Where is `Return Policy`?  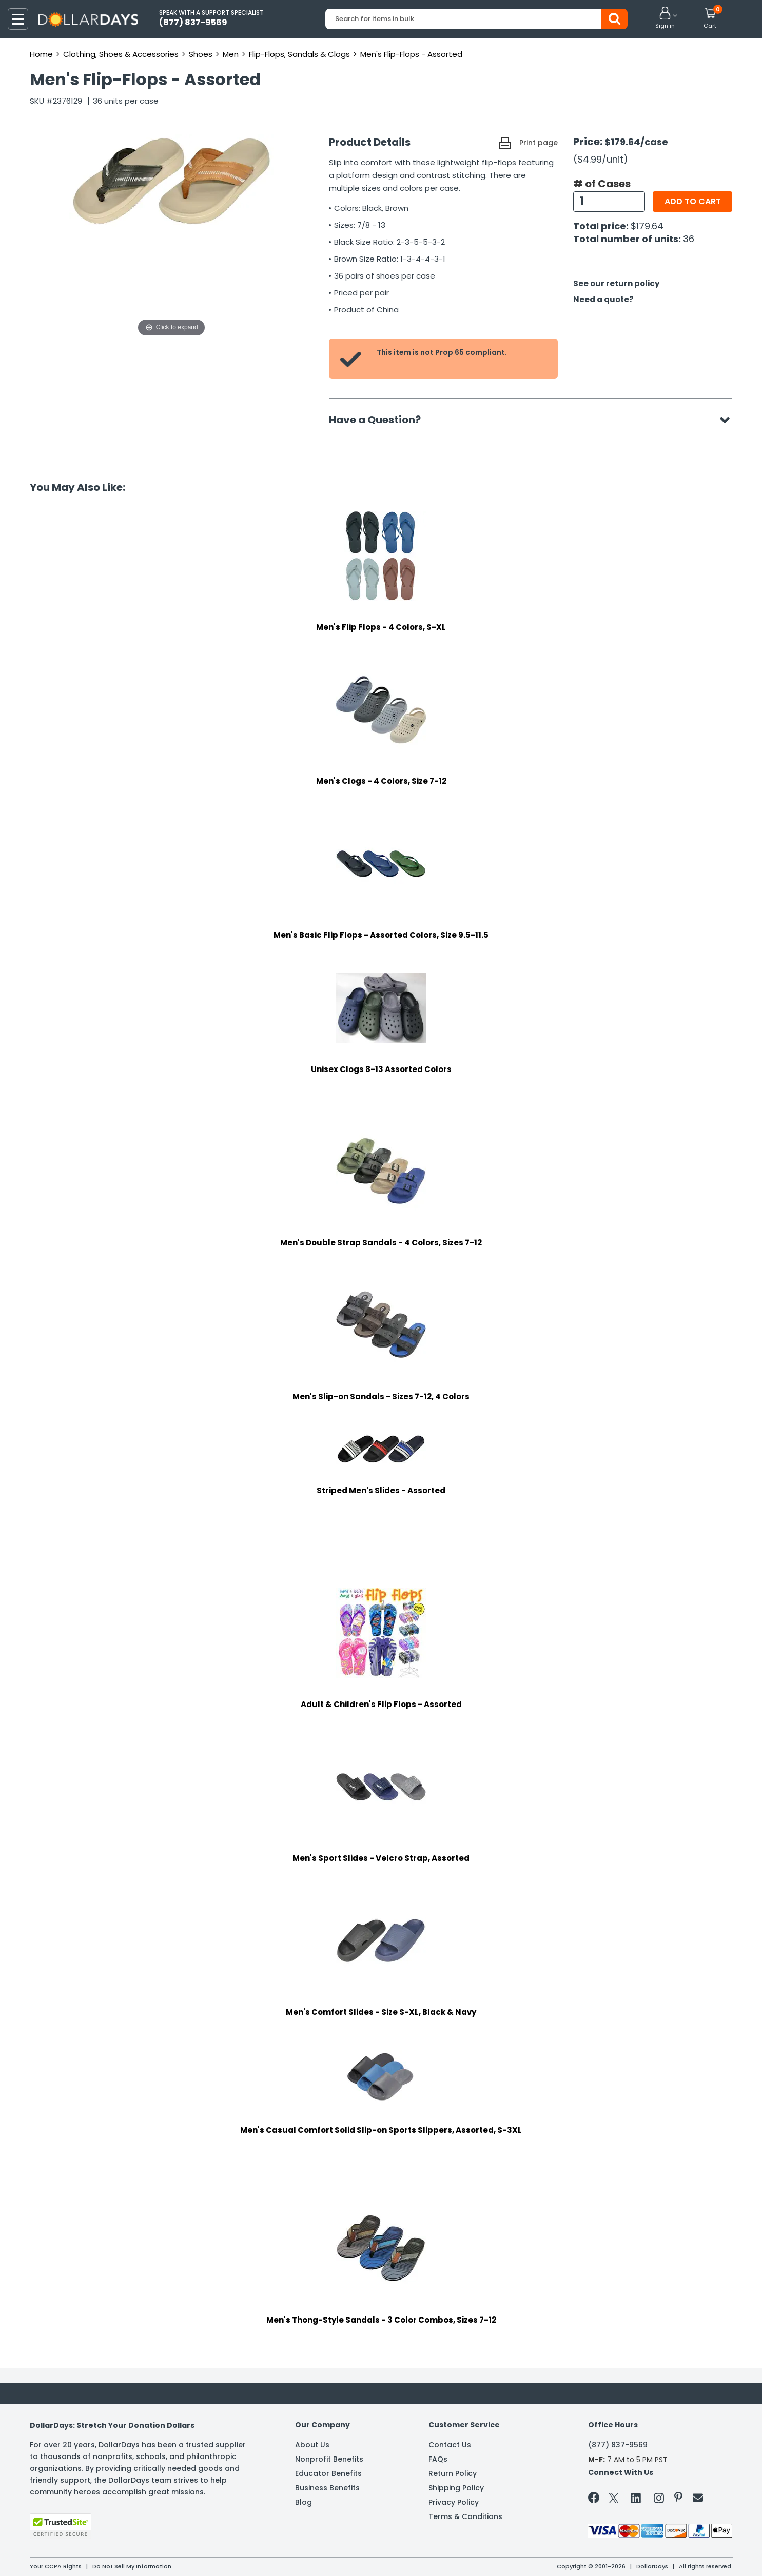
Return Policy is located at coordinates (452, 2473).